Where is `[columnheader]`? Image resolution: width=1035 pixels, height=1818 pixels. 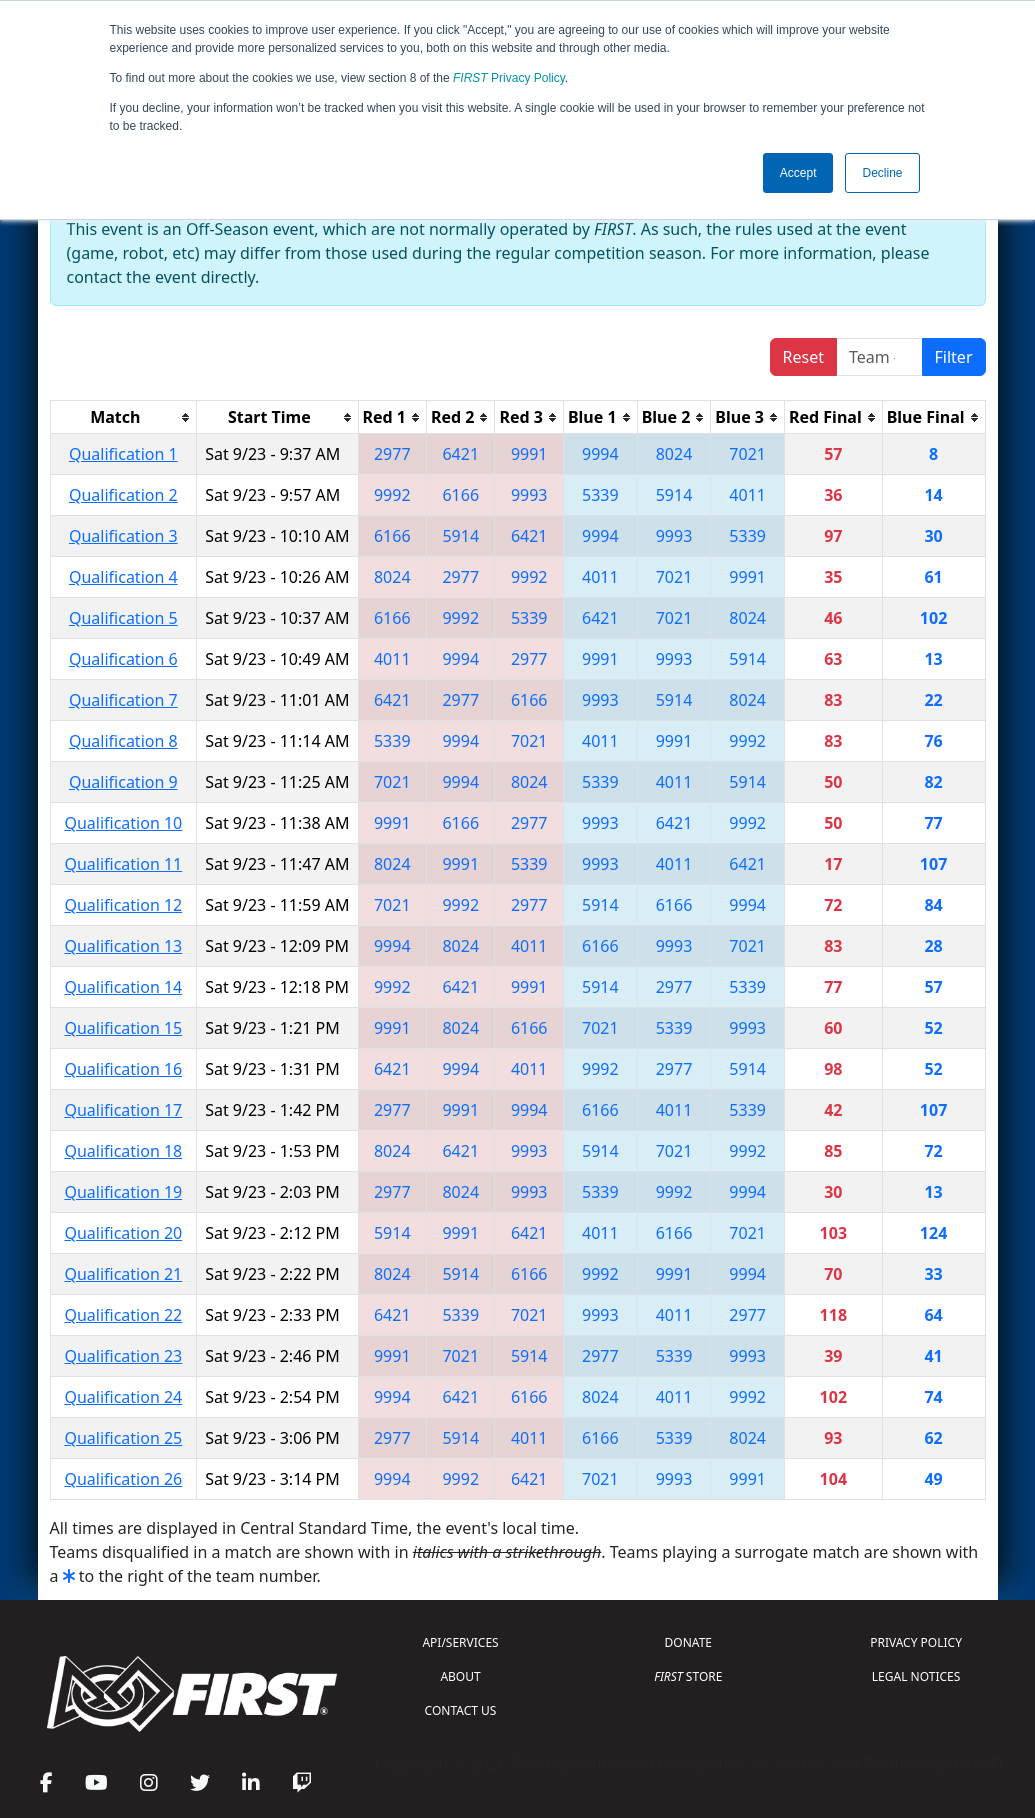
[columnheader] is located at coordinates (123, 417).